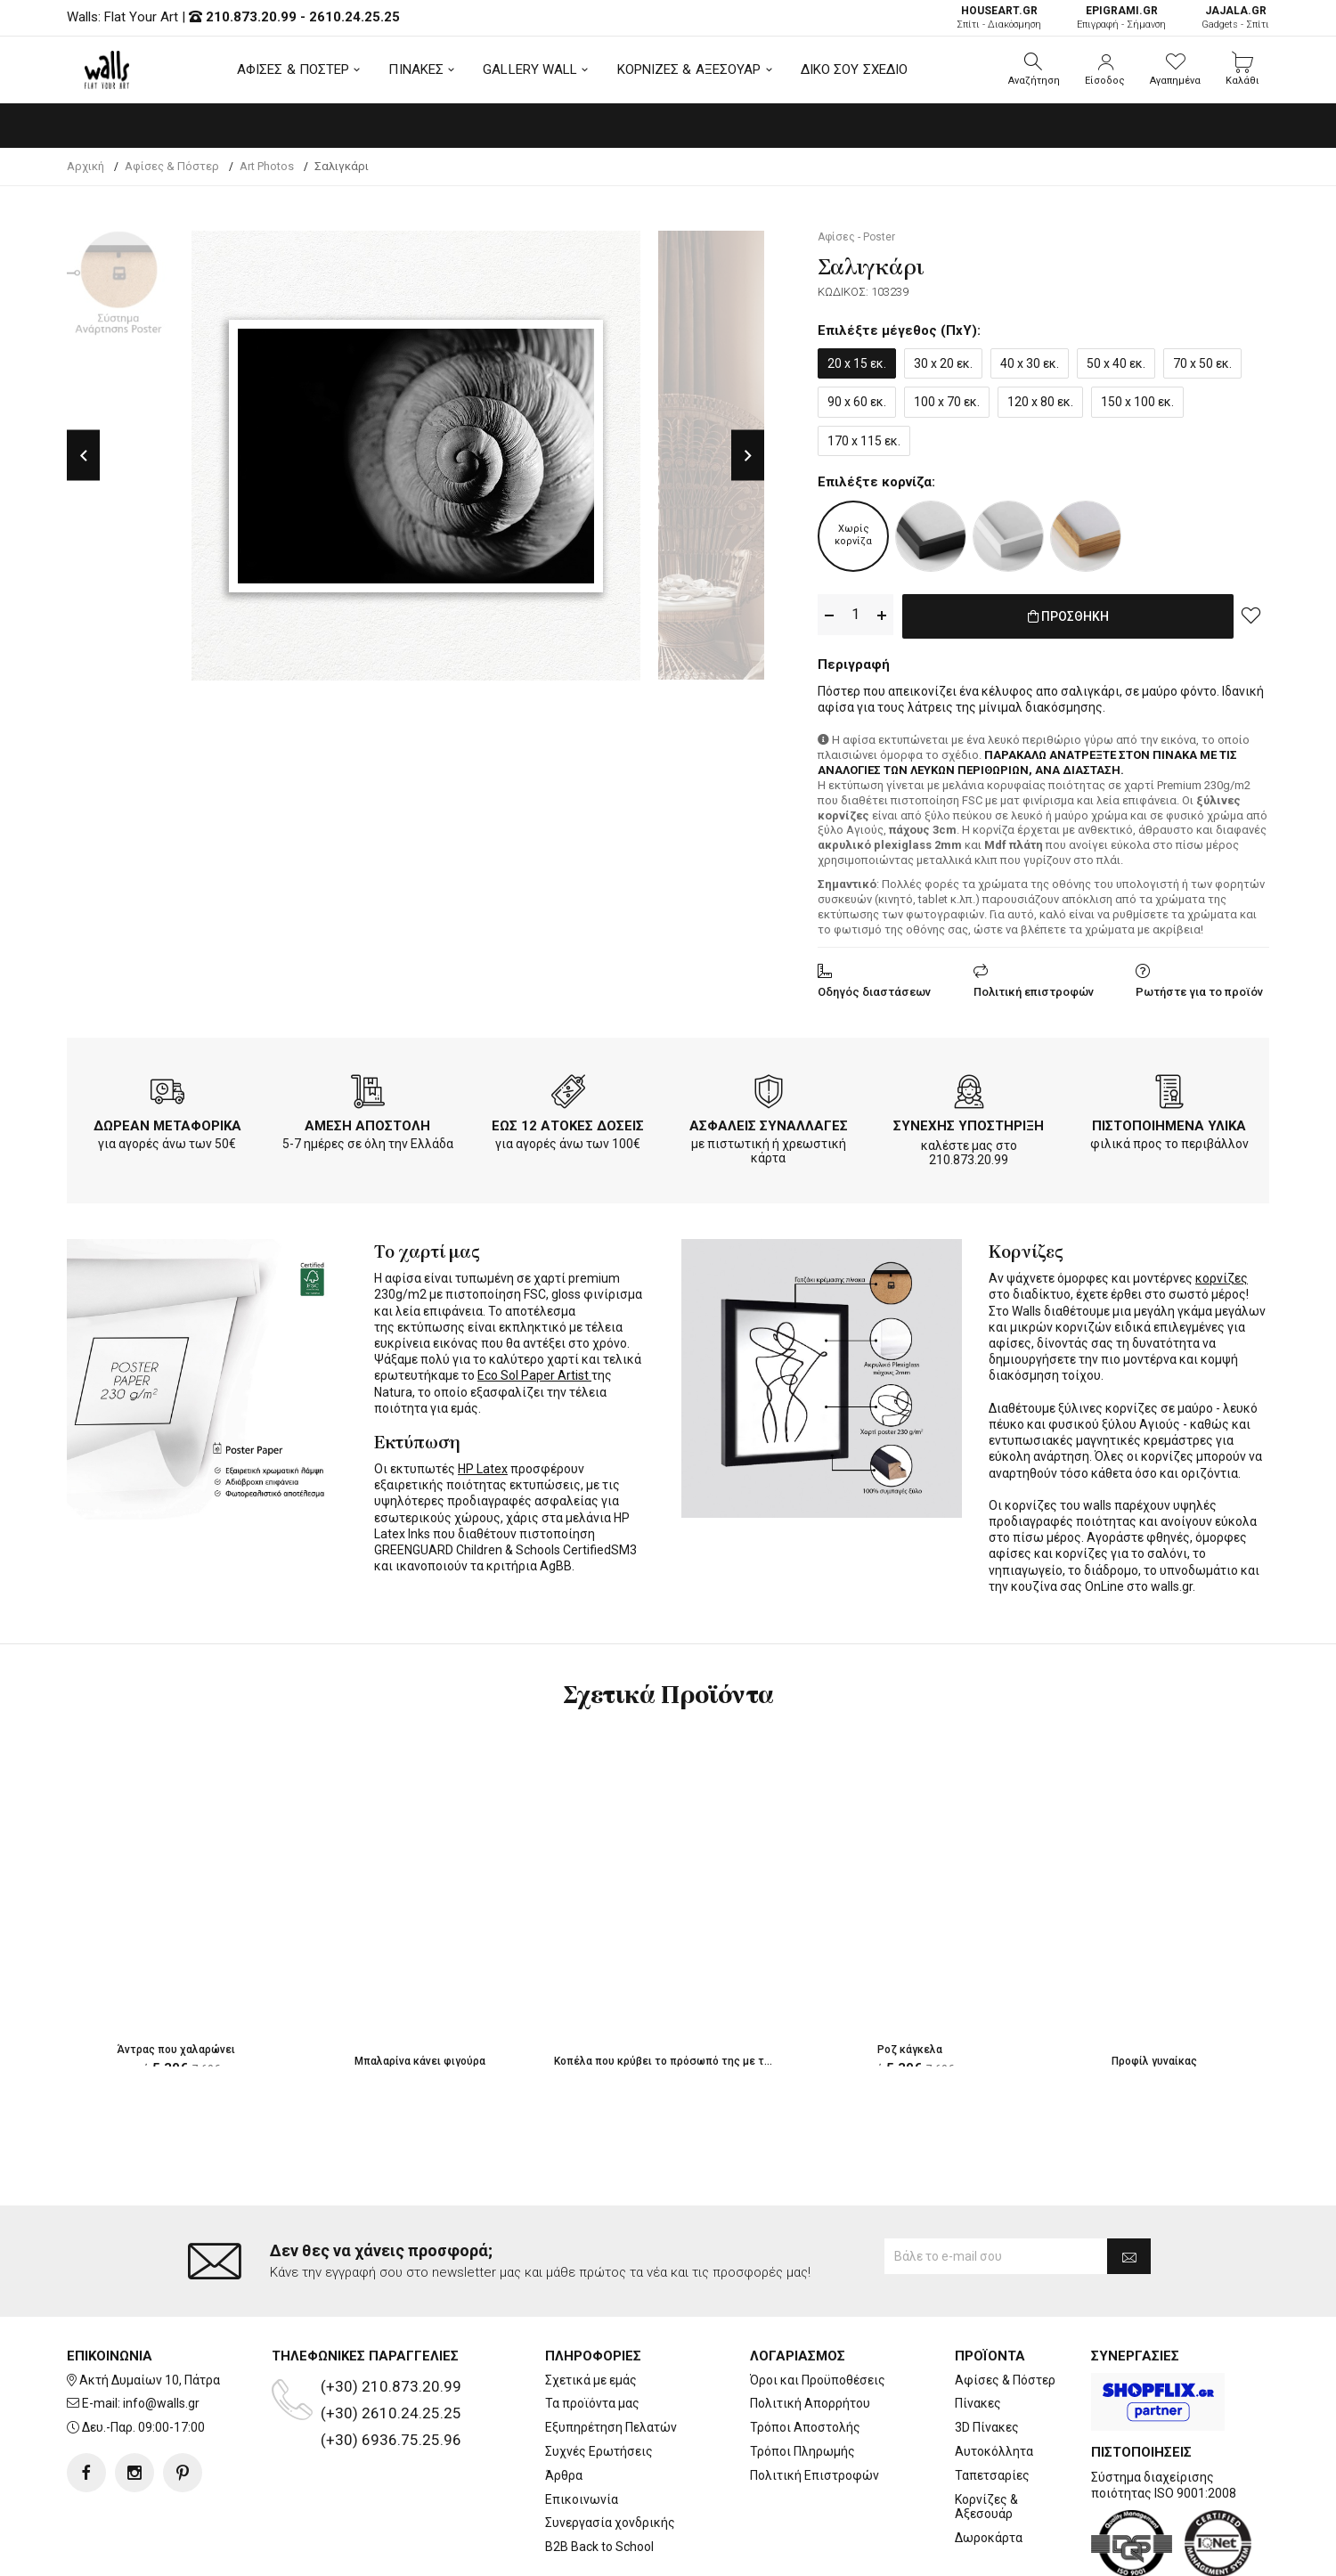 The image size is (1336, 2576). What do you see at coordinates (167, 1122) in the screenshot?
I see `ΔΩΡΕΑΝ ΜΕΤΑΦΟΡΙΚΑ` at bounding box center [167, 1122].